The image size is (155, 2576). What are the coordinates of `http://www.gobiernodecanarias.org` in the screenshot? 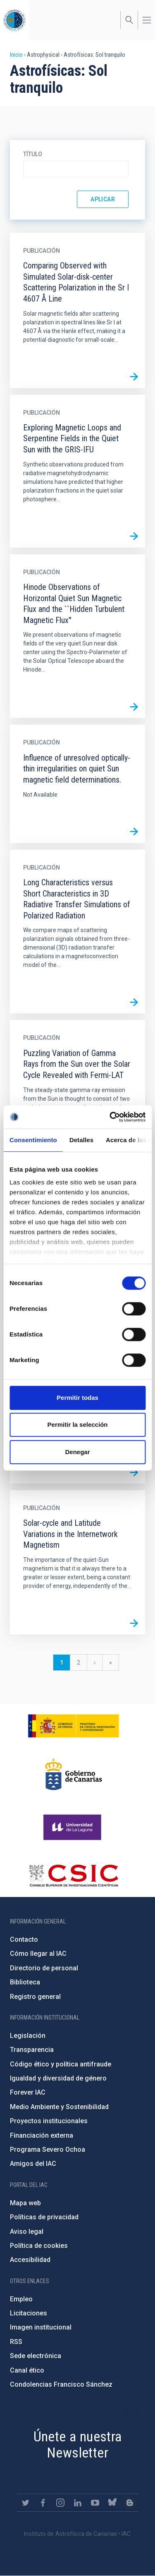 It's located at (74, 1774).